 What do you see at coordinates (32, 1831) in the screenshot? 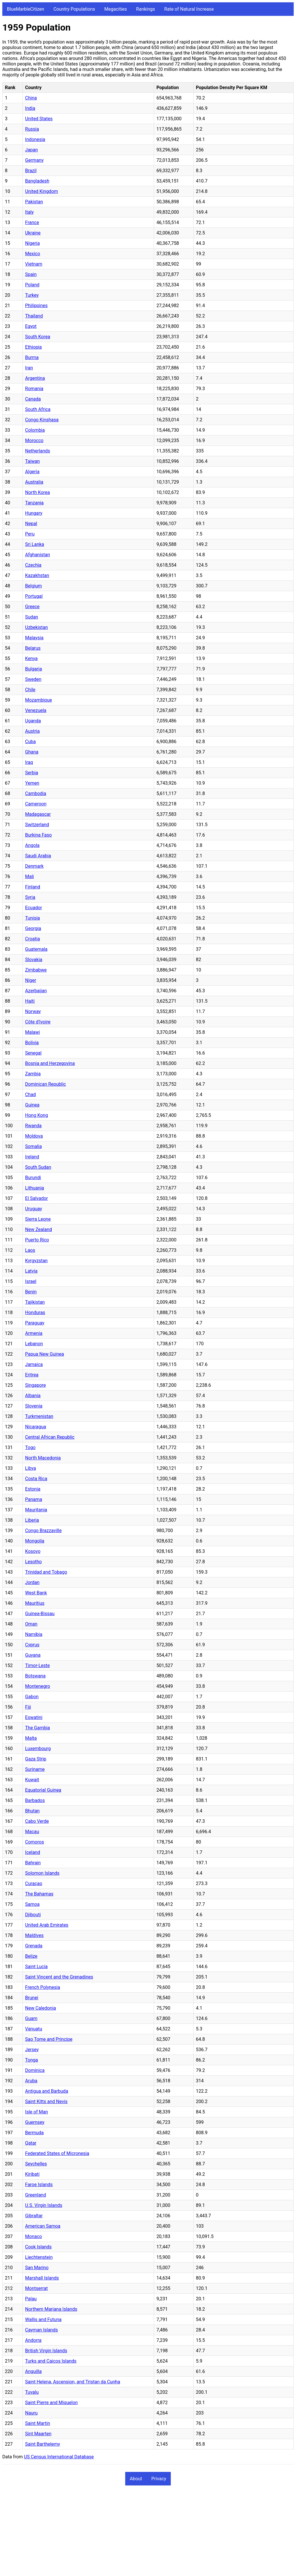
I see `Macau` at bounding box center [32, 1831].